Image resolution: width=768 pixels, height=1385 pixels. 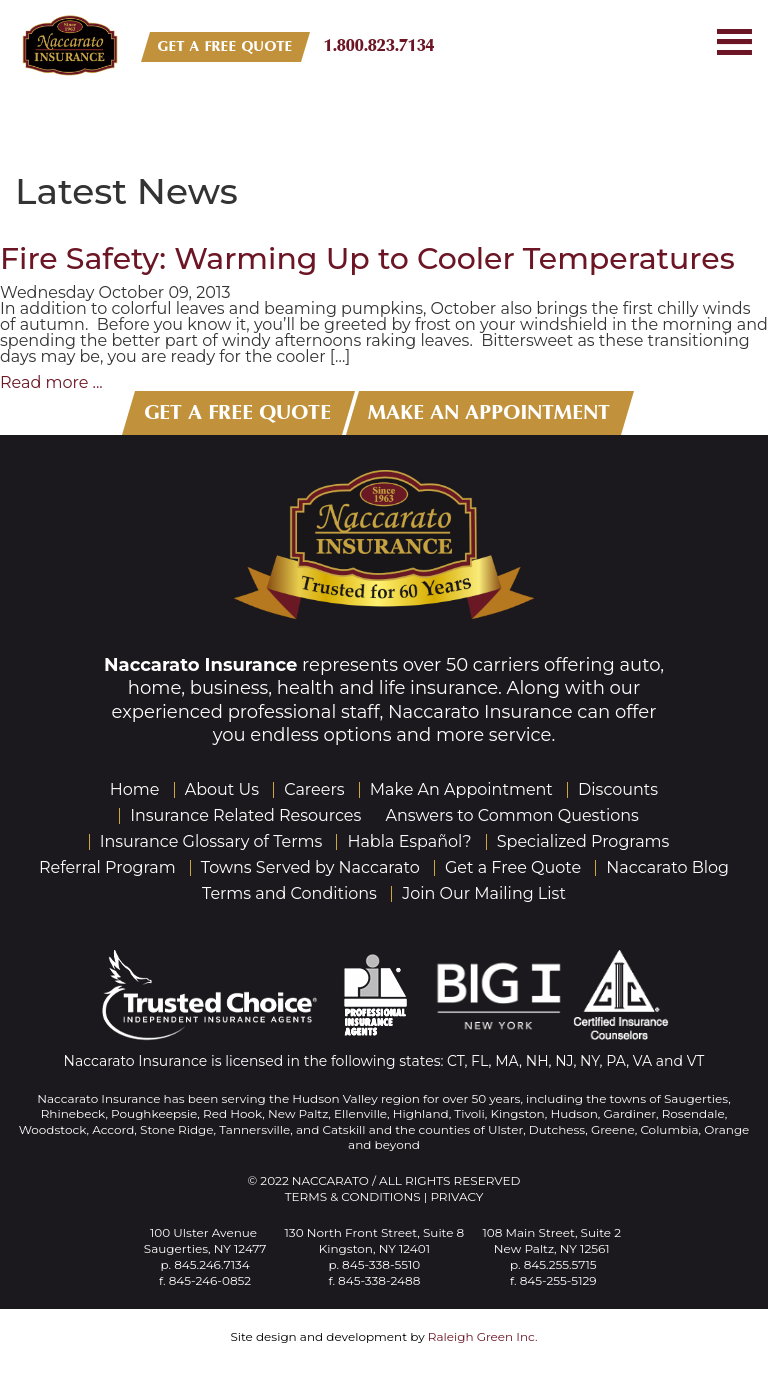 I want to click on Discounts, so click(x=618, y=789).